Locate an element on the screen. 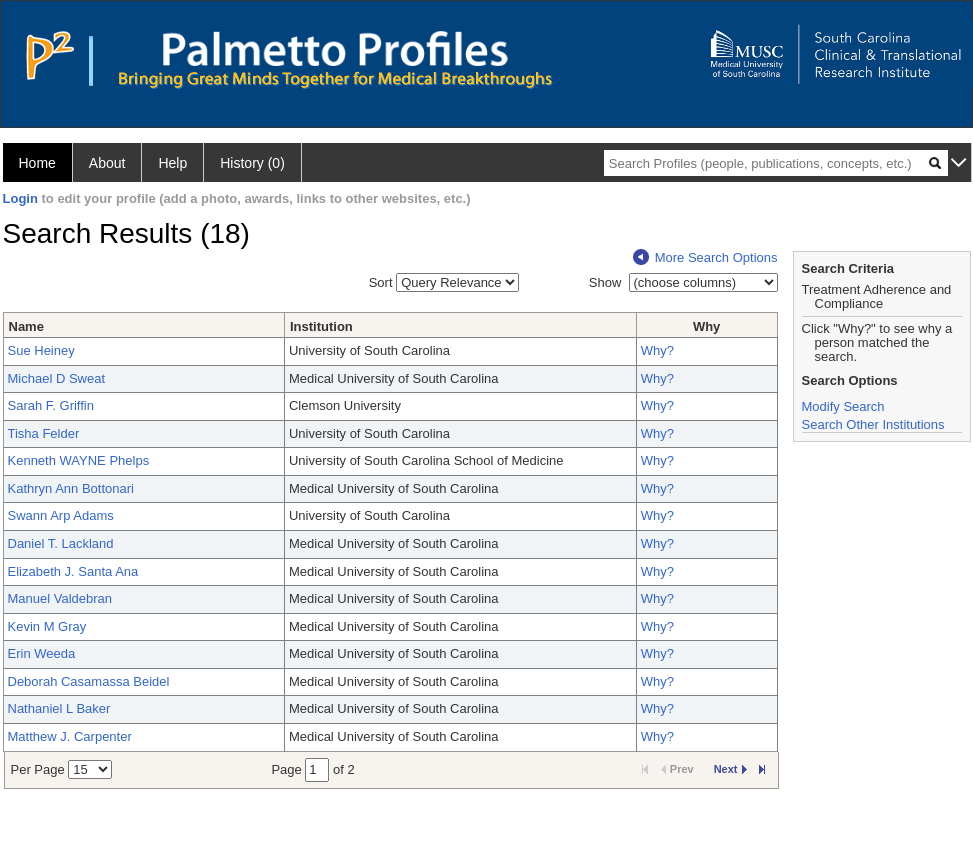 This screenshot has width=973, height=860. Deborah Casamassa Beidel is located at coordinates (89, 681).